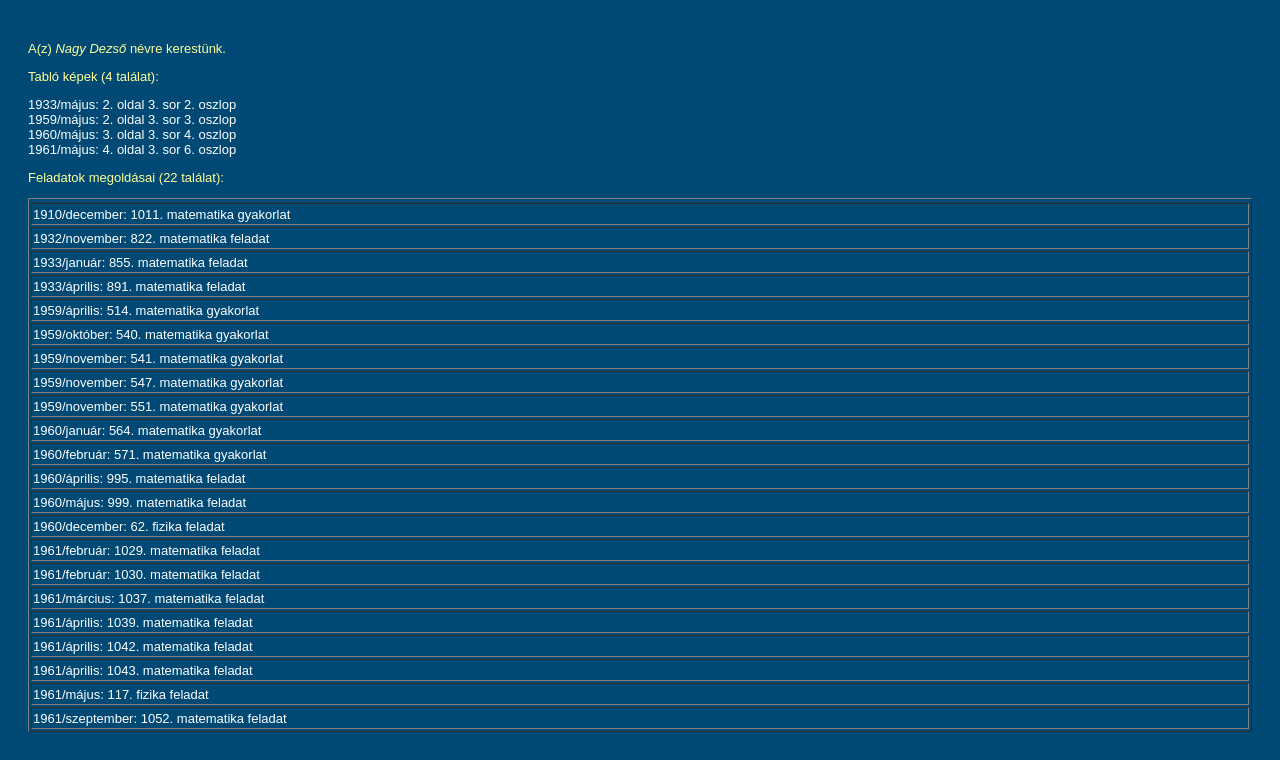 The width and height of the screenshot is (1280, 760). Describe the element at coordinates (161, 214) in the screenshot. I see `1910/december: 1011. matematika gyakorlat` at that location.